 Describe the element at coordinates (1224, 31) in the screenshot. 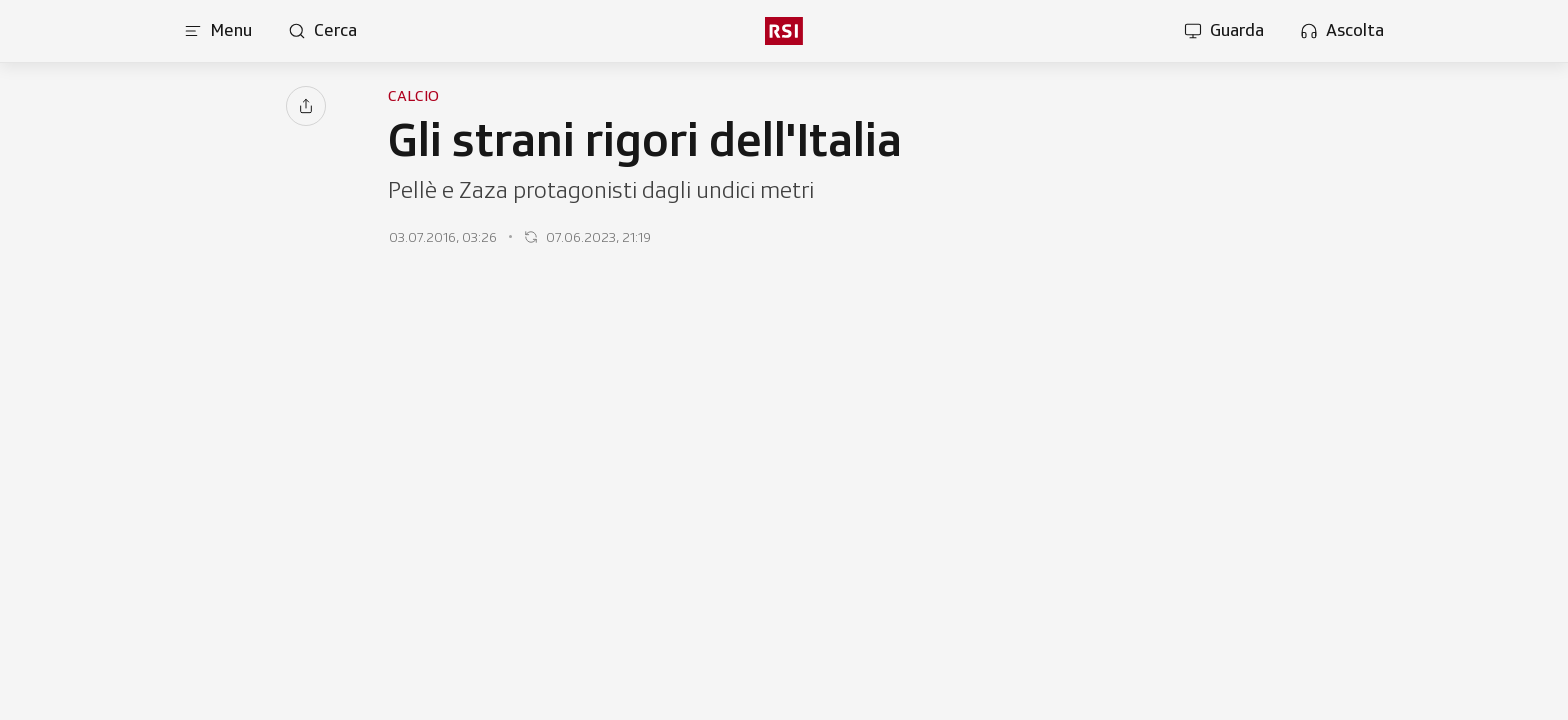

I see `[Apri la sezione guarda]` at that location.